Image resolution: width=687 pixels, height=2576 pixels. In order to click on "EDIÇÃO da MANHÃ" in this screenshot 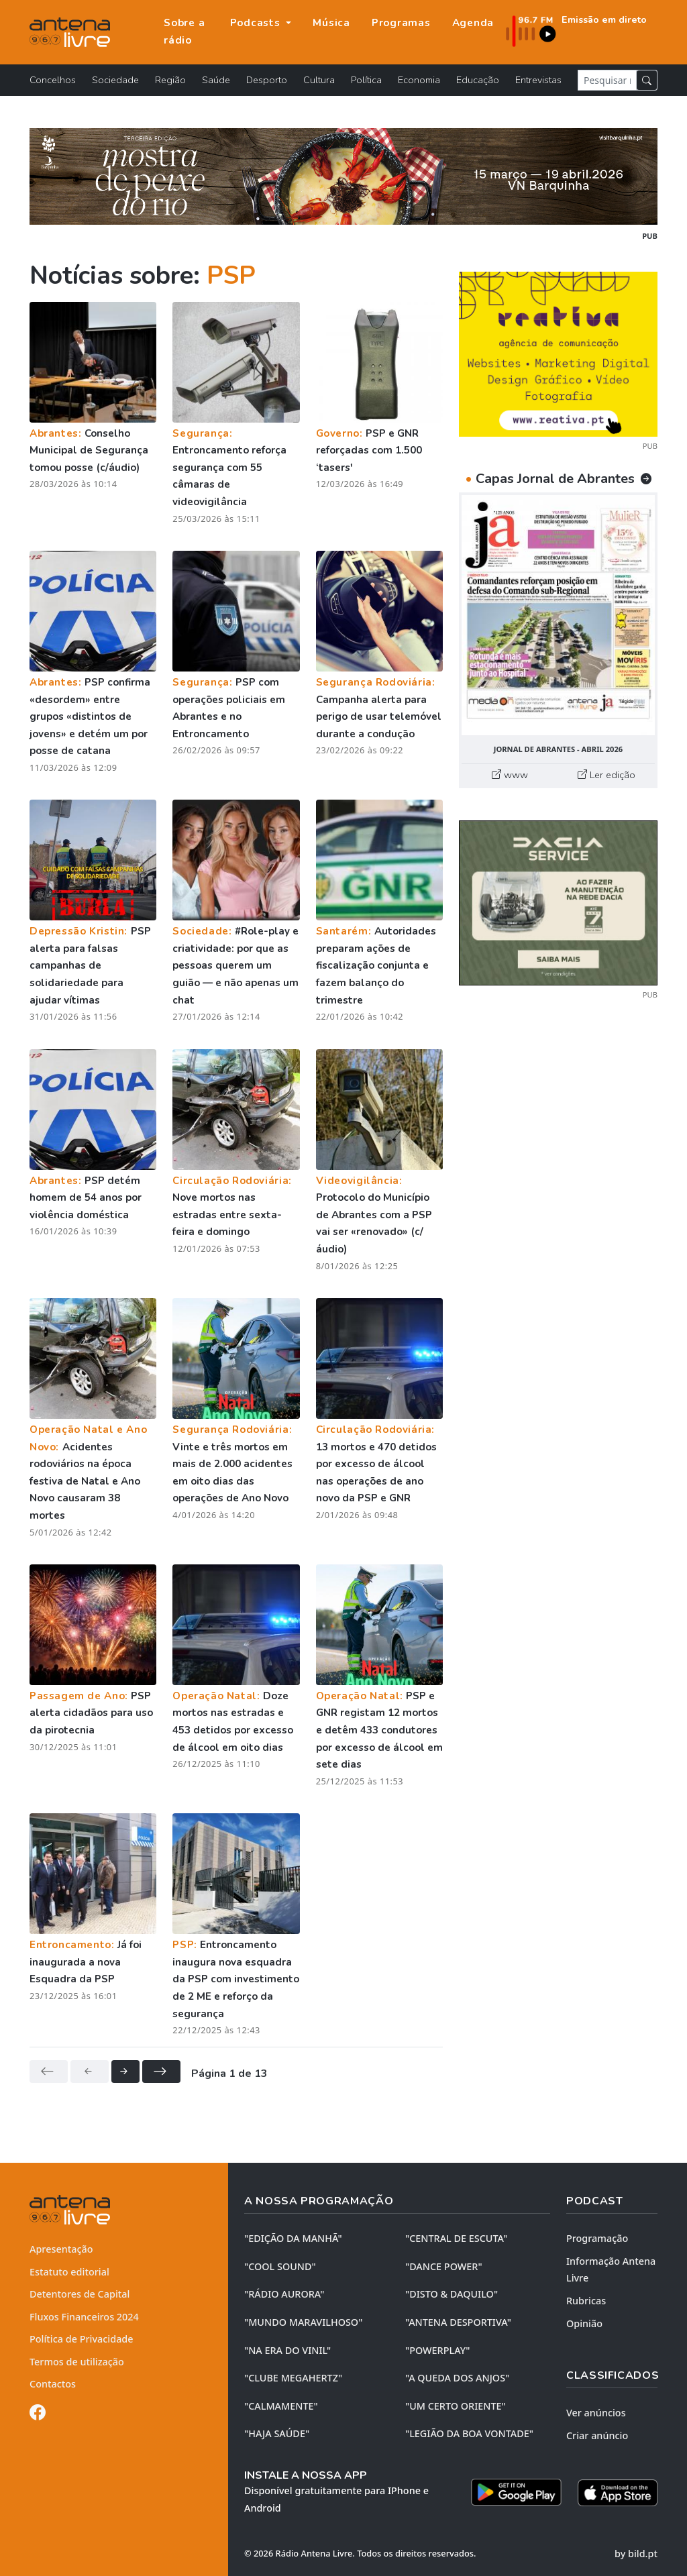, I will do `click(293, 2238)`.